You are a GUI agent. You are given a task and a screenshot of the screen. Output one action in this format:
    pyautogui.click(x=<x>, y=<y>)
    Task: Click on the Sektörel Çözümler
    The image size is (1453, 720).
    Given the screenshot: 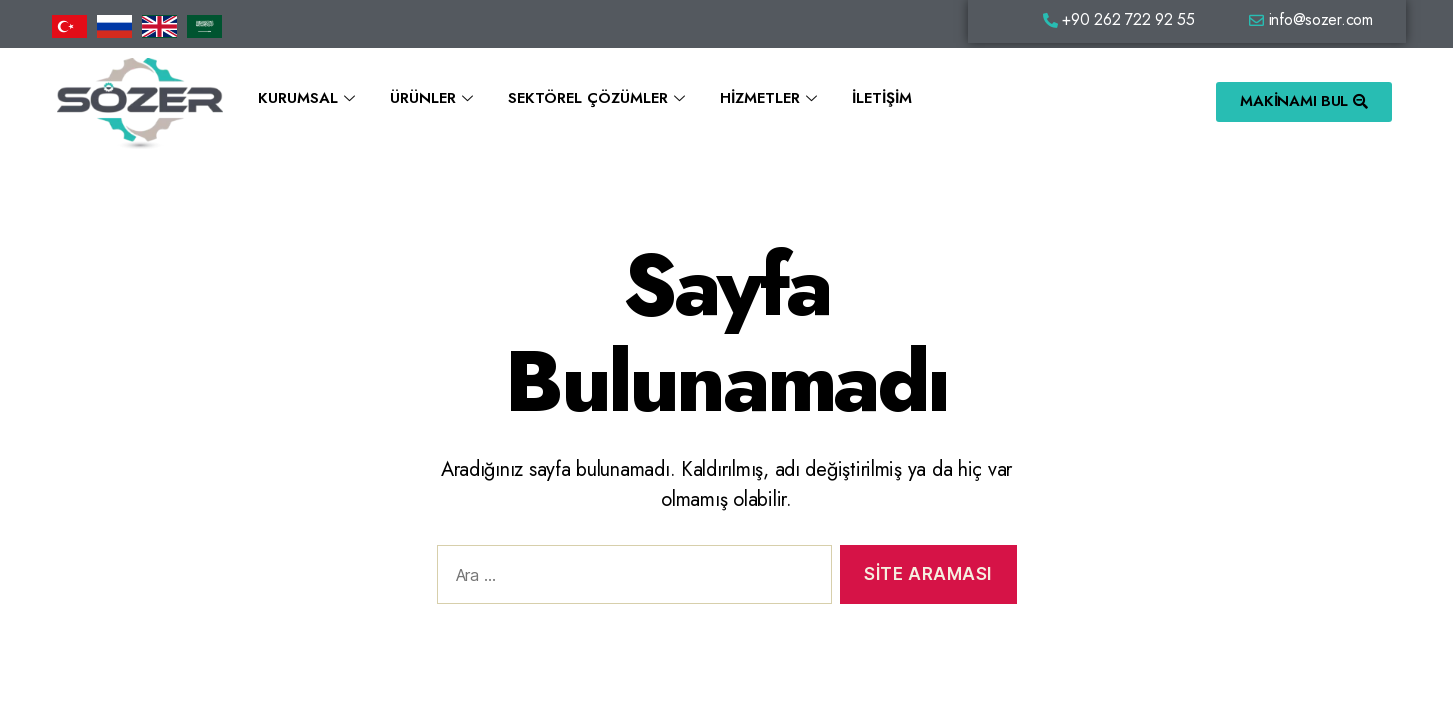 What is the action you would take?
    pyautogui.click(x=599, y=98)
    